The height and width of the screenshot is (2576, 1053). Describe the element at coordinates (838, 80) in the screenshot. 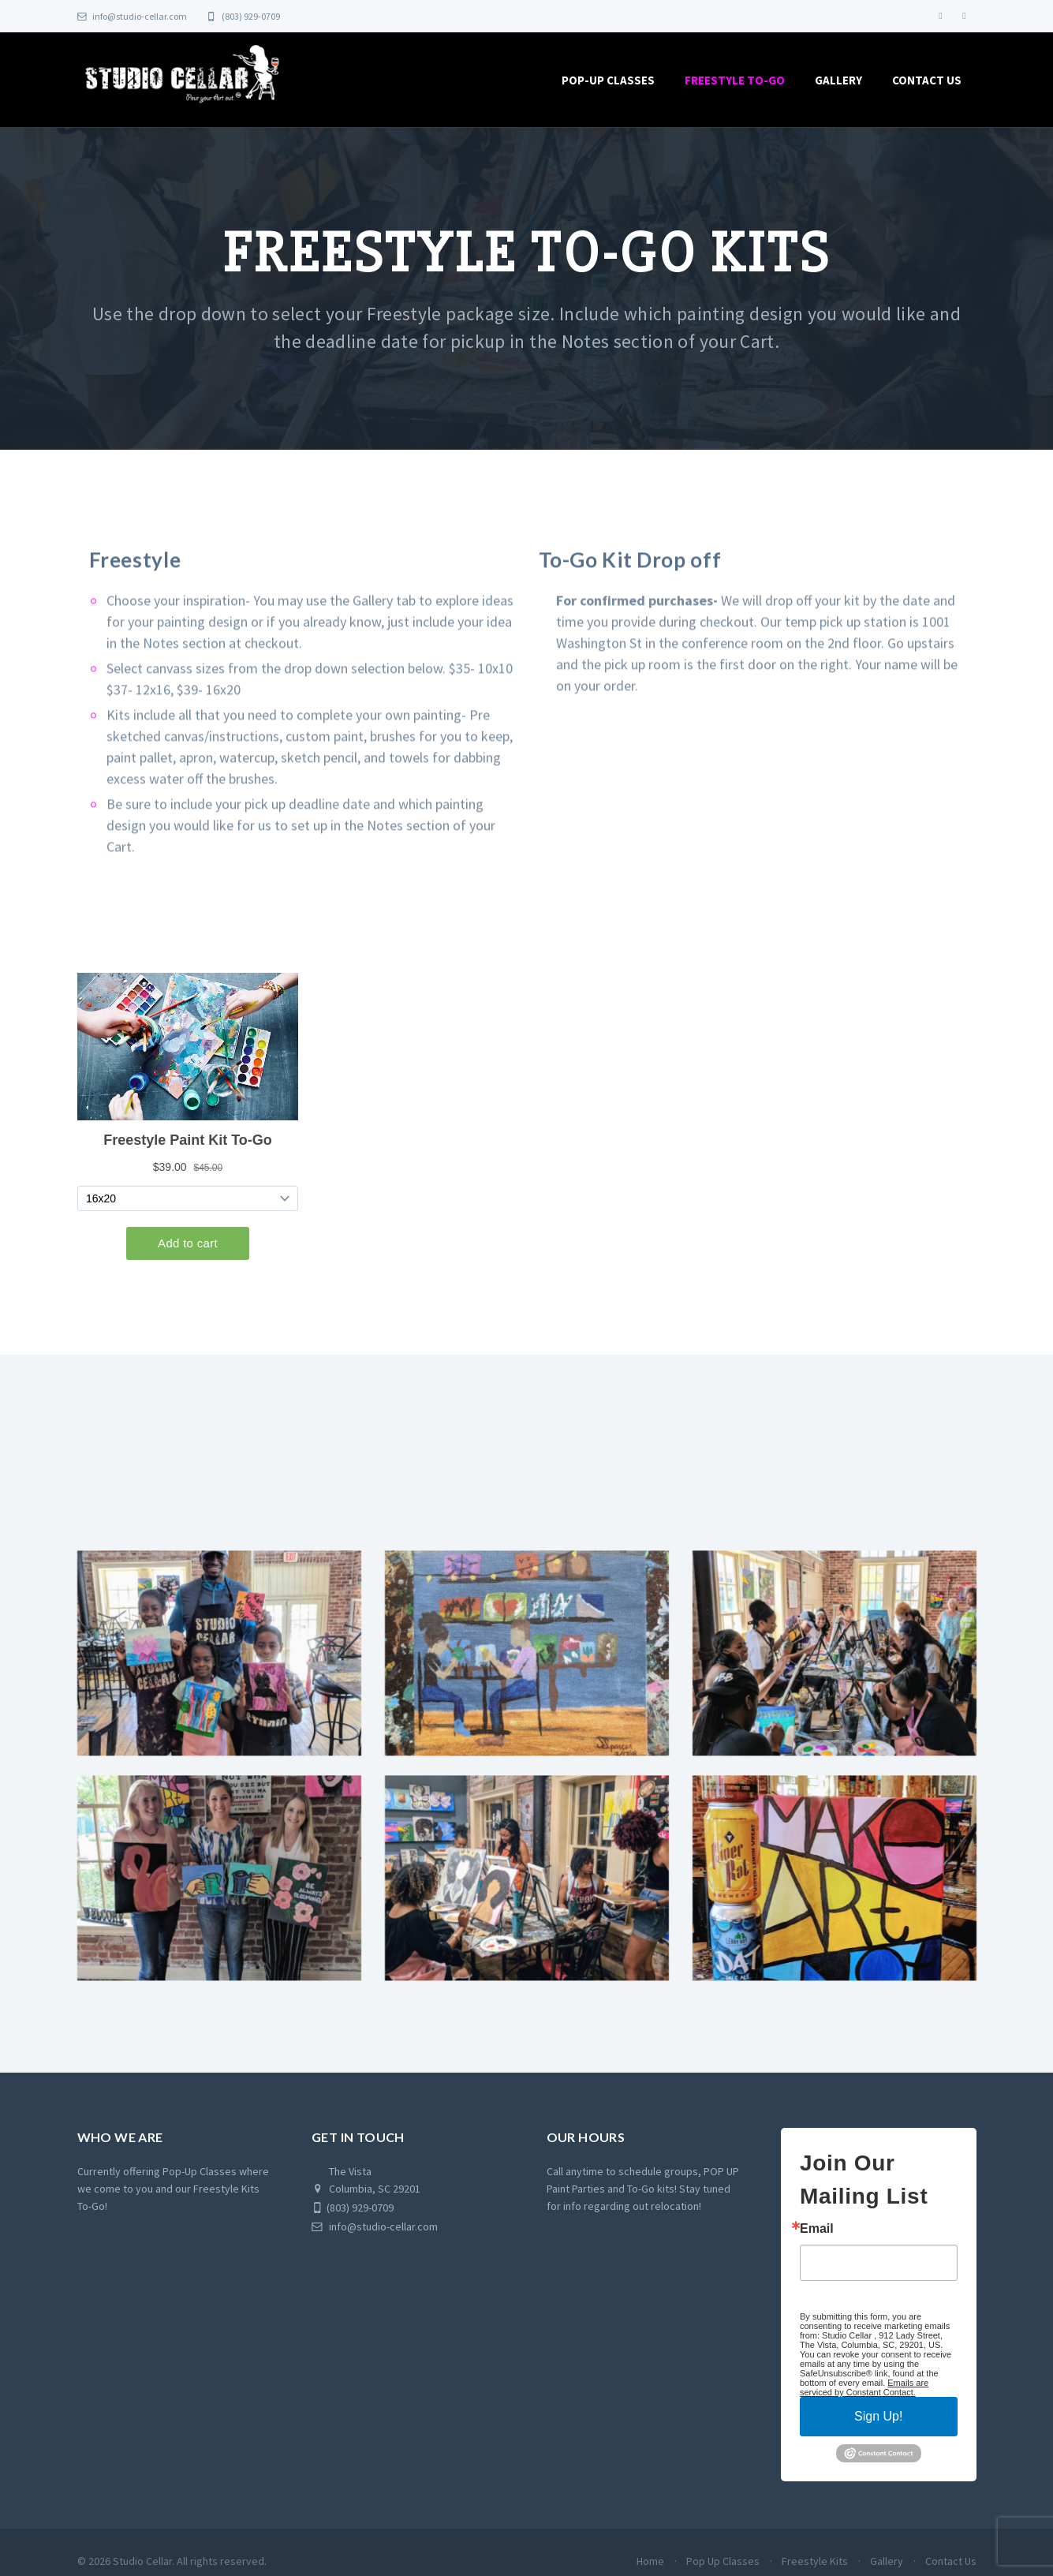

I see `Gallery` at that location.